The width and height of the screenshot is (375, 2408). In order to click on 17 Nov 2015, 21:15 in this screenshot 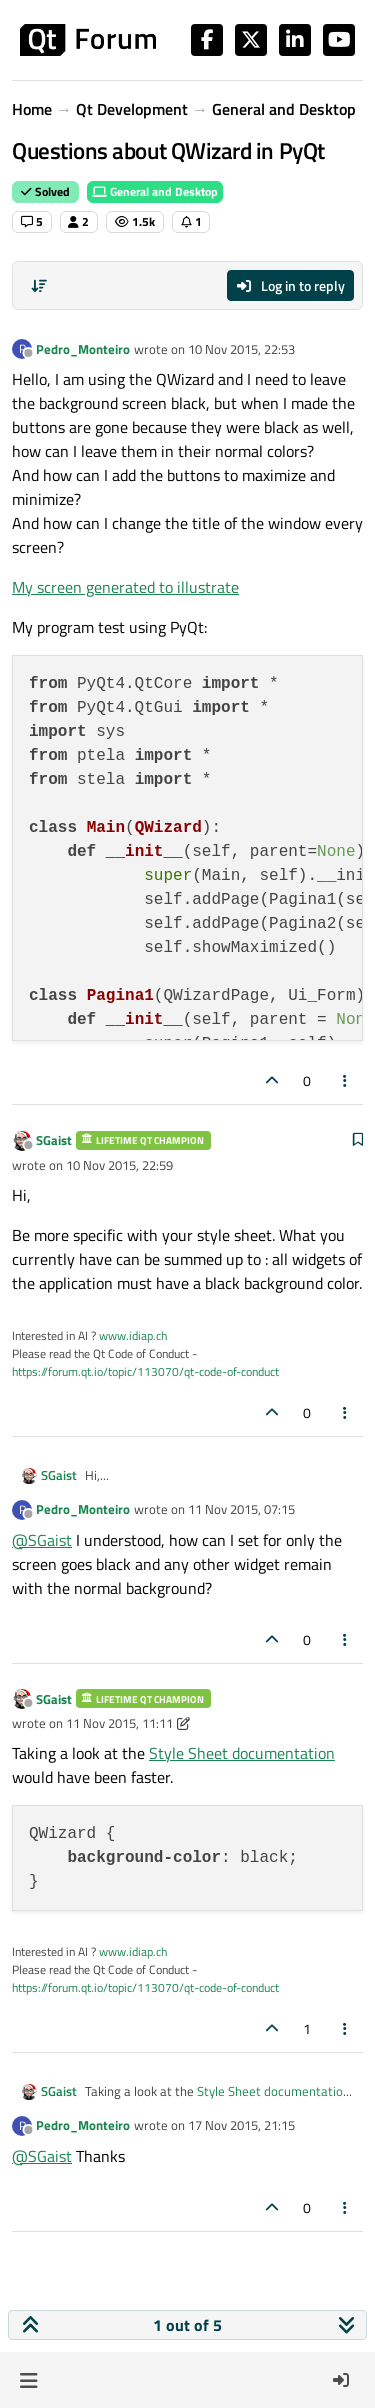, I will do `click(241, 2125)`.